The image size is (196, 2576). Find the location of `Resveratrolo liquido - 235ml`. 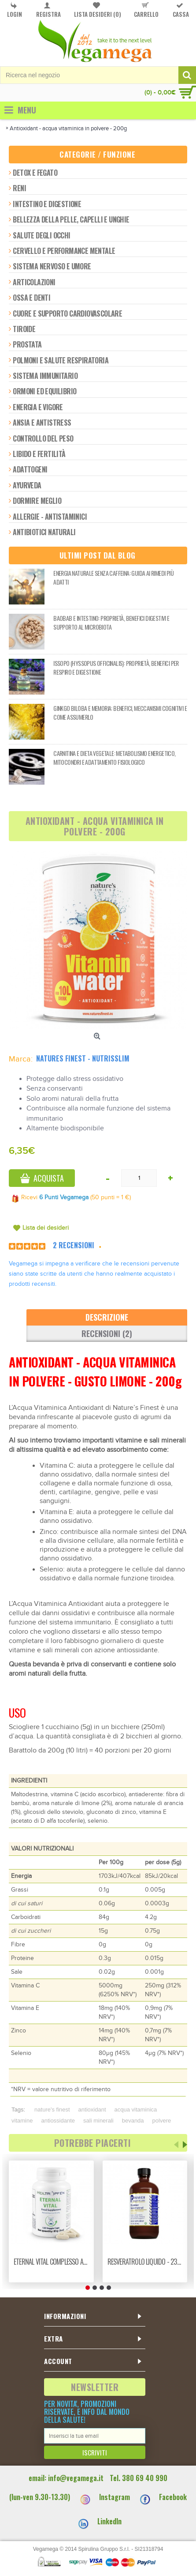

Resveratrolo liquido - 235ml is located at coordinates (146, 2261).